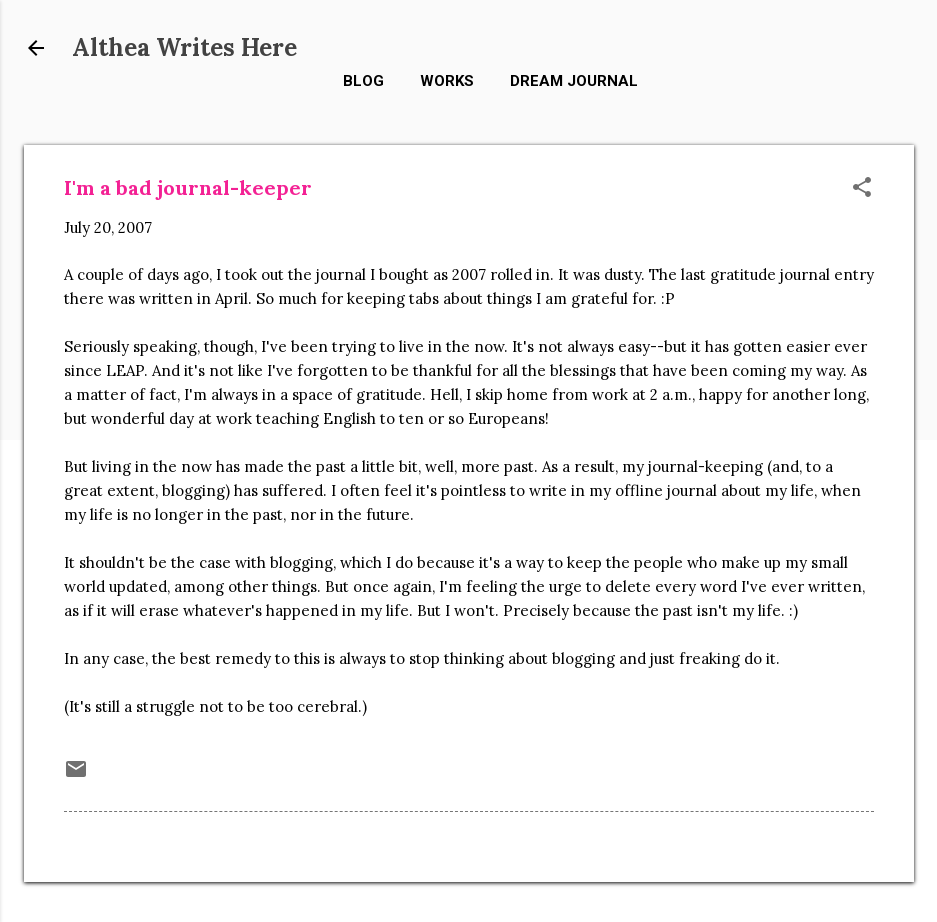  What do you see at coordinates (862, 188) in the screenshot?
I see `[button]` at bounding box center [862, 188].